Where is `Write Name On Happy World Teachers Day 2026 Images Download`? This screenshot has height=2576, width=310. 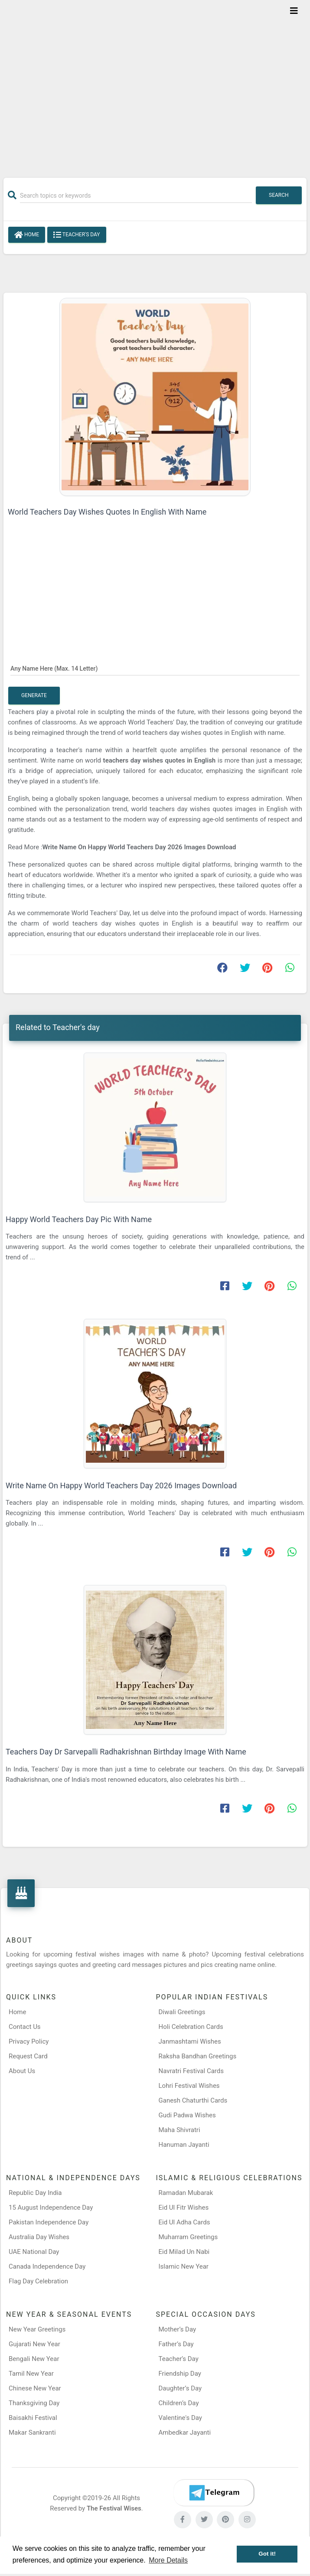 Write Name On Happy World Teachers Day 2026 Images Download is located at coordinates (139, 847).